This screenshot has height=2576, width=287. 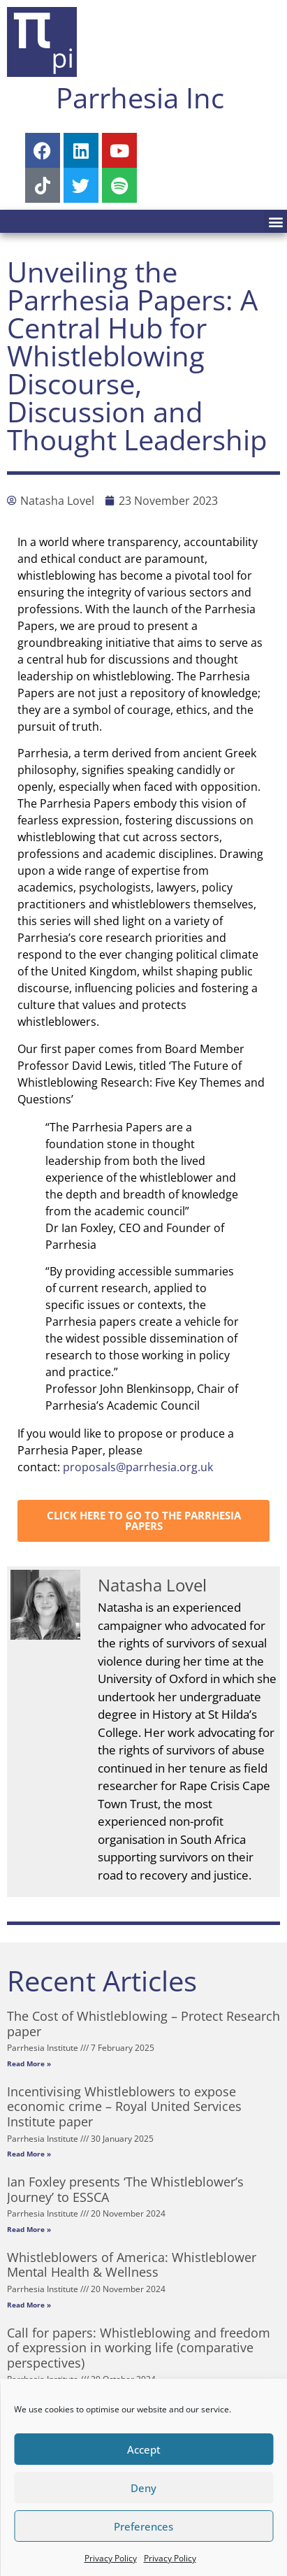 What do you see at coordinates (110, 2558) in the screenshot?
I see `Privacy Policy` at bounding box center [110, 2558].